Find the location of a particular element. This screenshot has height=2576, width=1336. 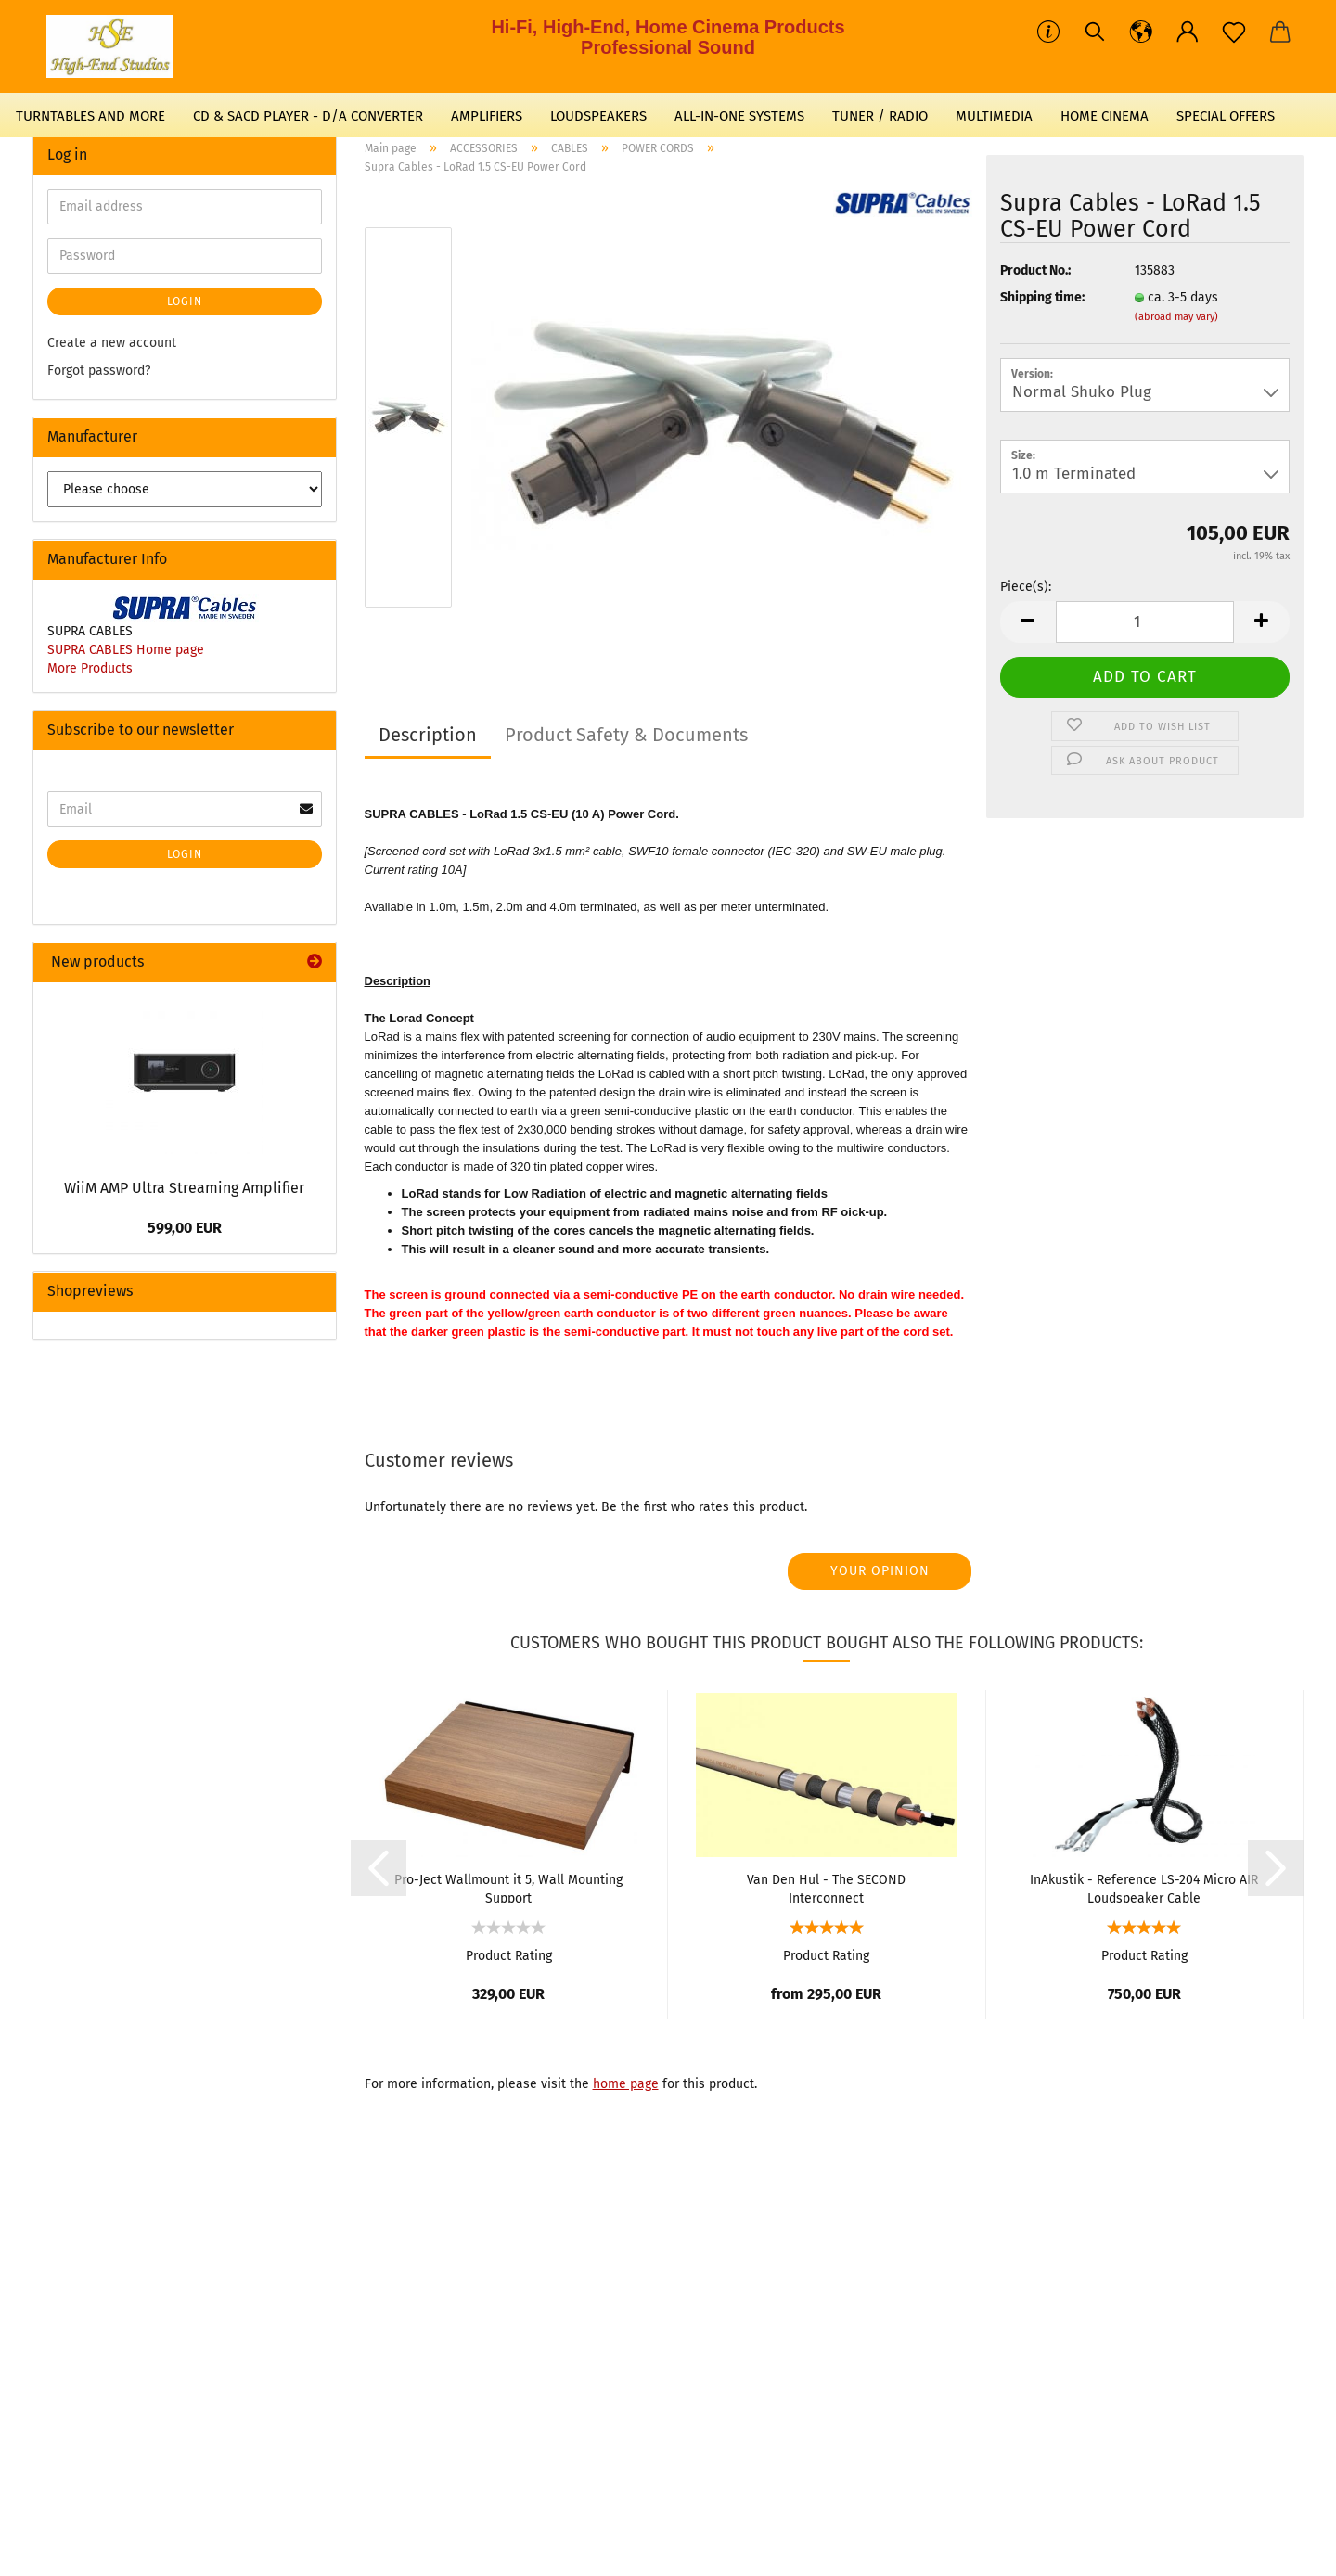

Forgot password? is located at coordinates (98, 370).